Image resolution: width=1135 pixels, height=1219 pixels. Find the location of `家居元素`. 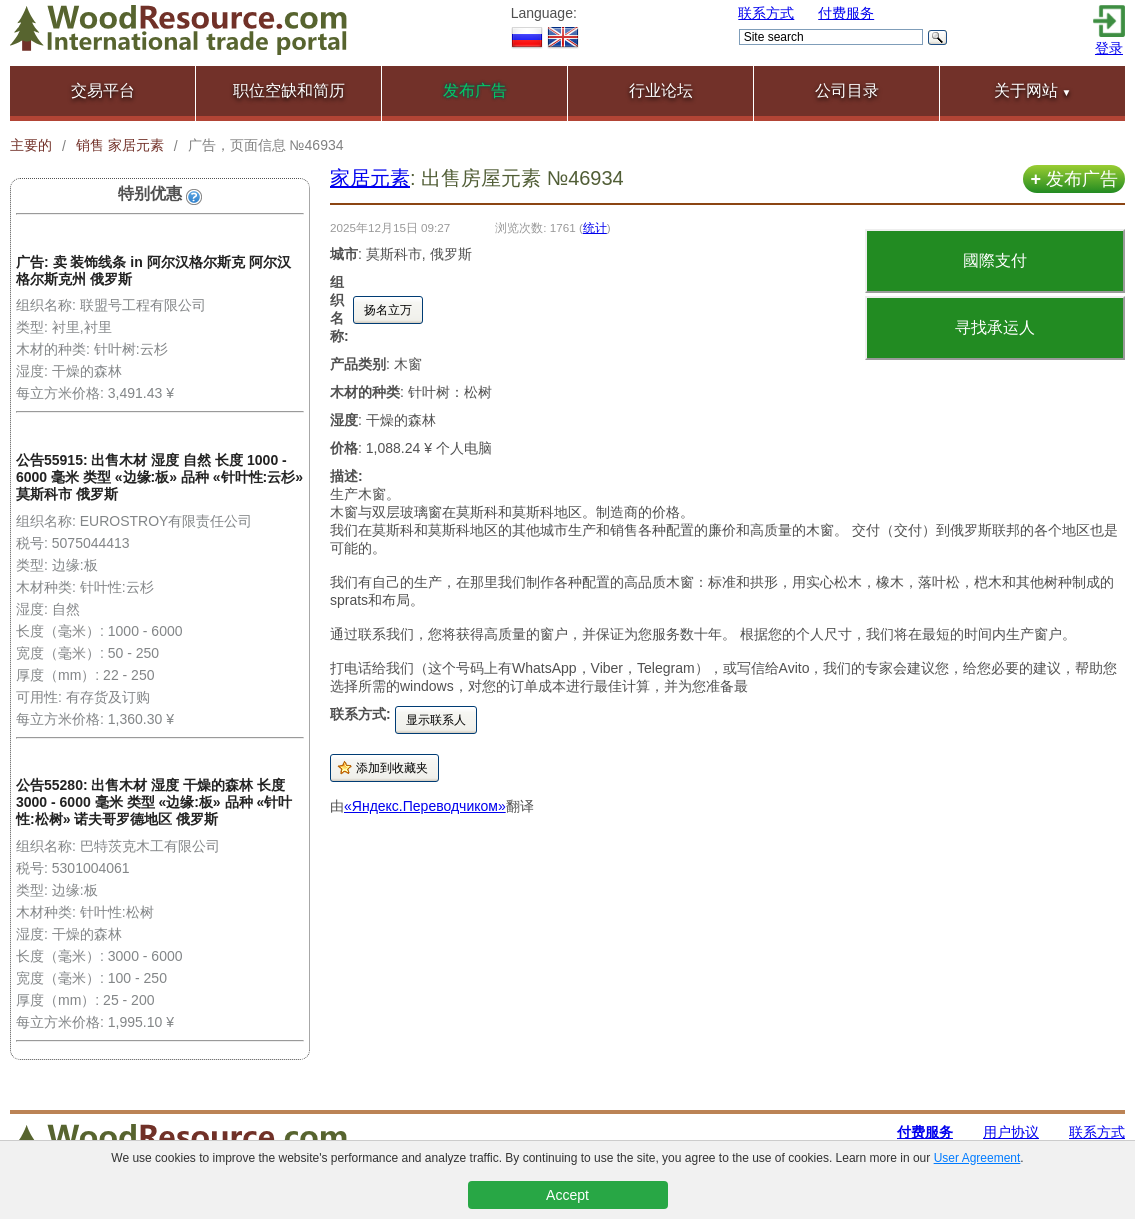

家居元素 is located at coordinates (370, 178).